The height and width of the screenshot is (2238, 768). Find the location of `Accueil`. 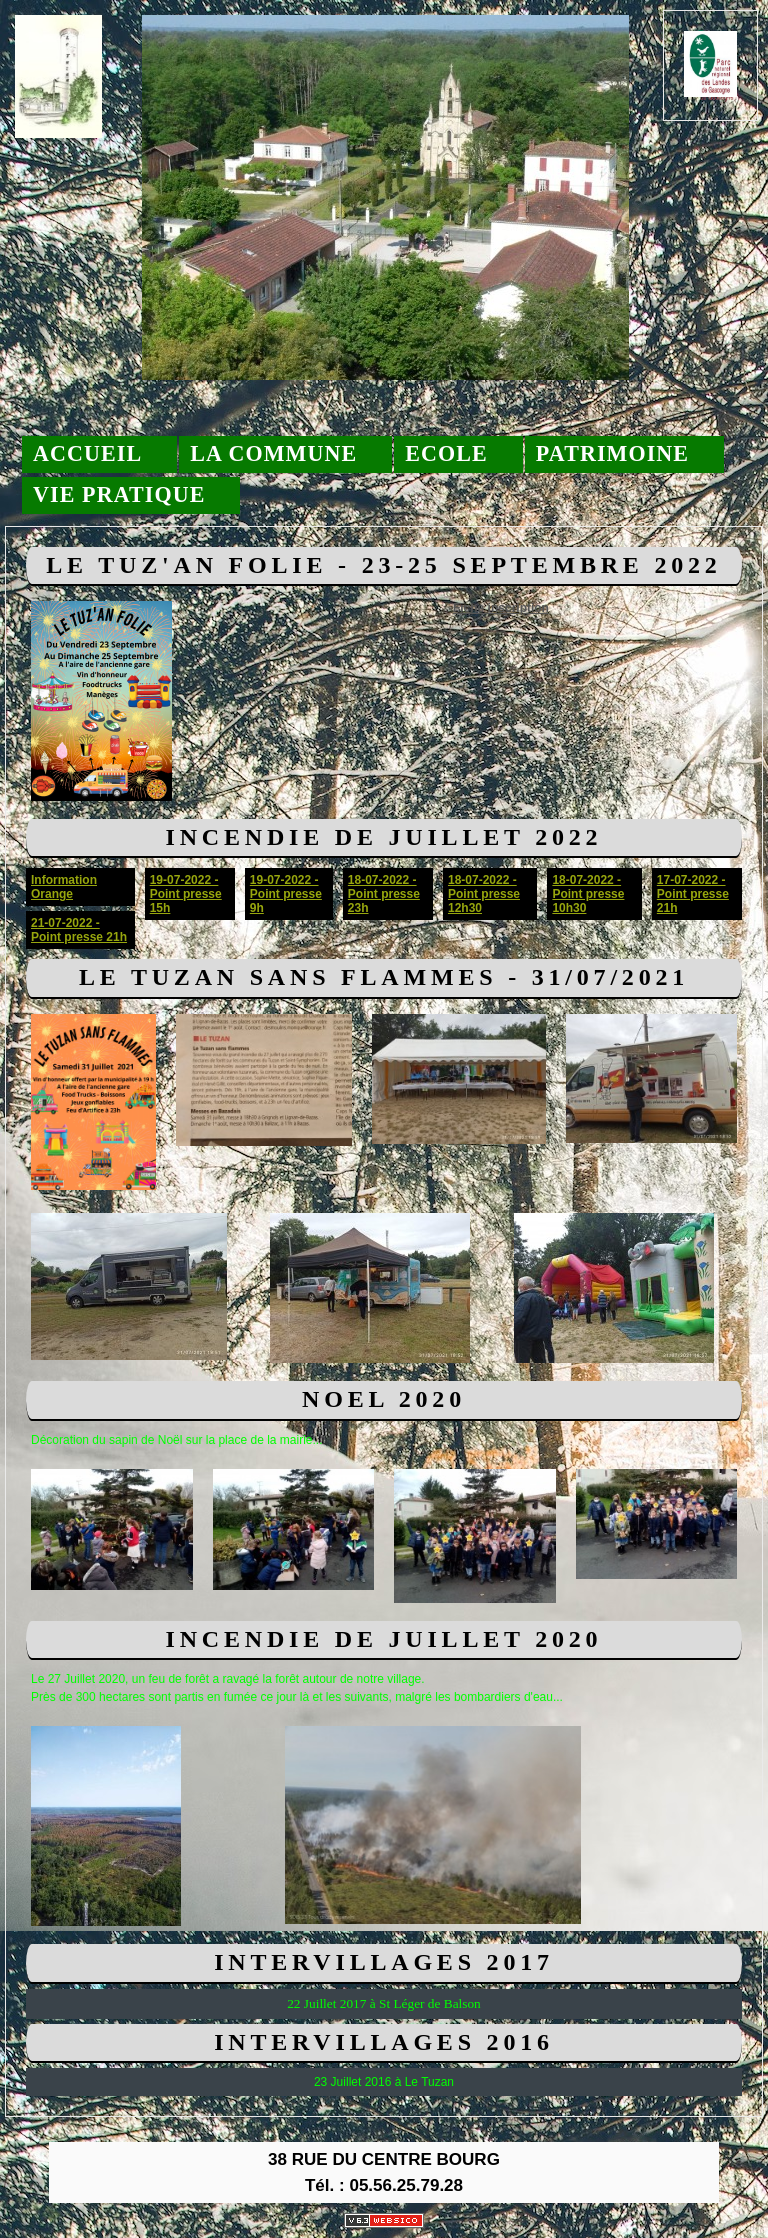

Accueil is located at coordinates (87, 453).